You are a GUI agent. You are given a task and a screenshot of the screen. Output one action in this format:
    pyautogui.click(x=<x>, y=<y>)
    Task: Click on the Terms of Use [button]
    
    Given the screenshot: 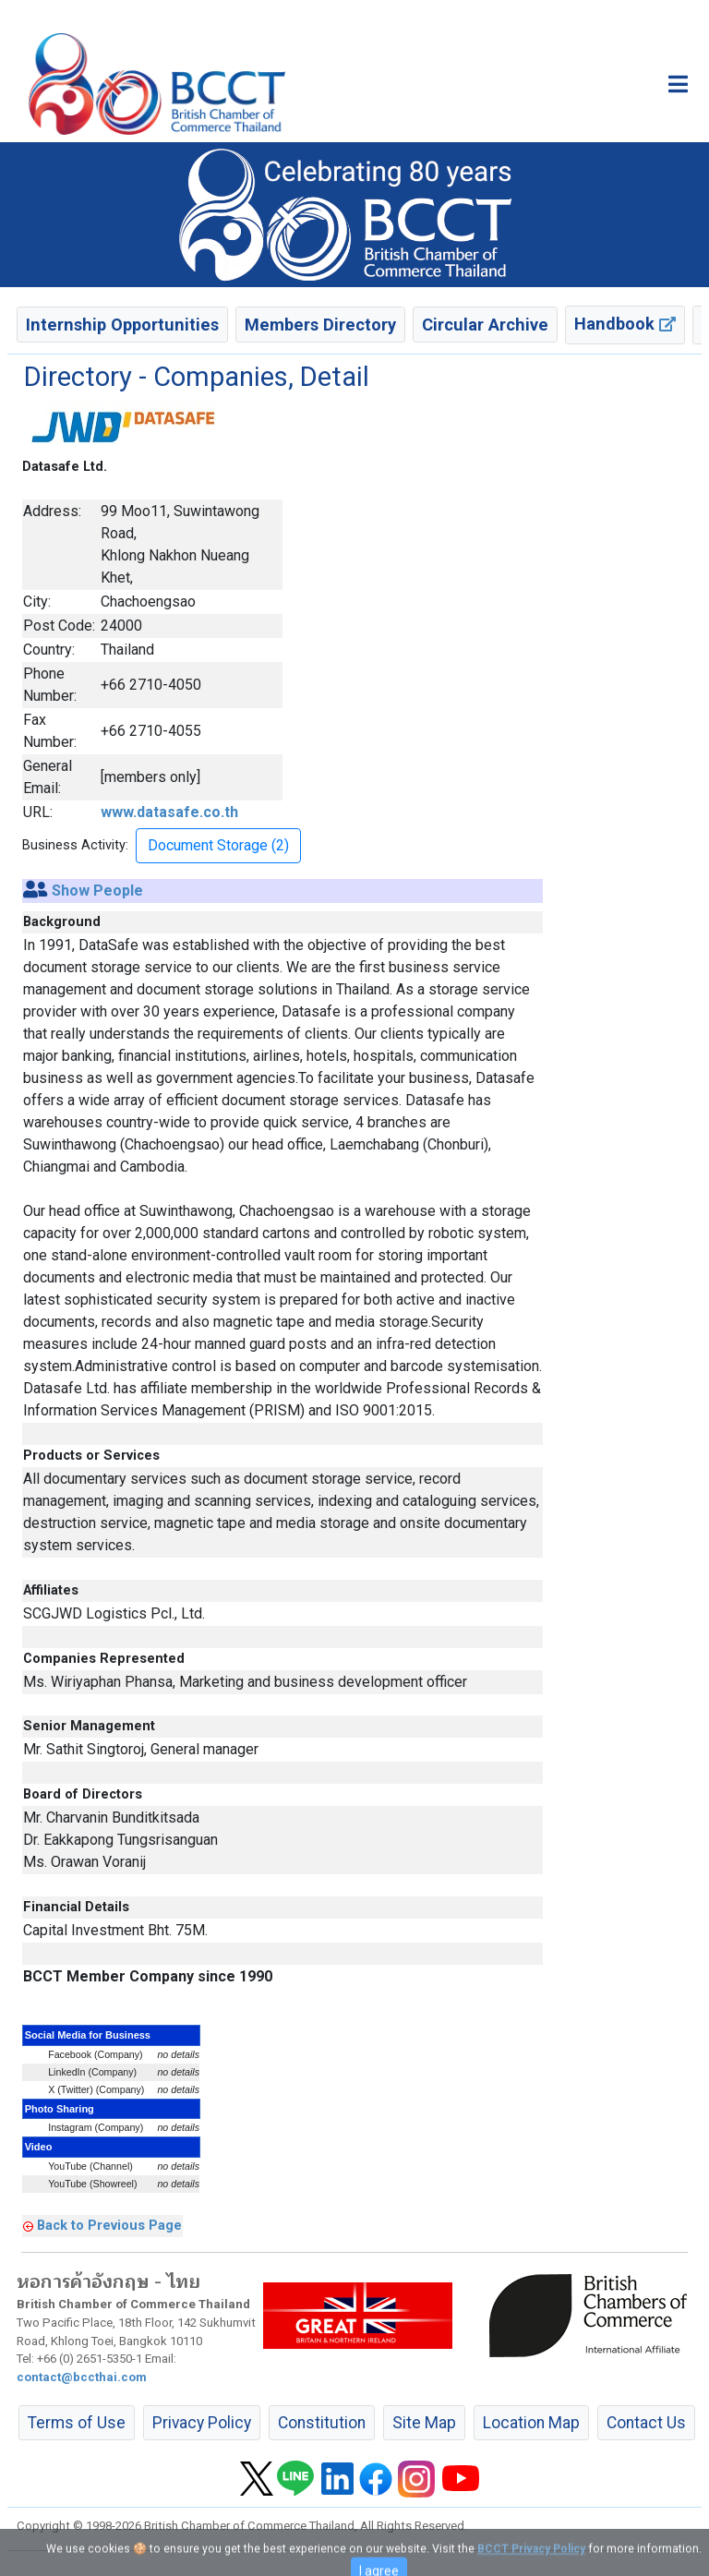 What is the action you would take?
    pyautogui.click(x=77, y=2422)
    